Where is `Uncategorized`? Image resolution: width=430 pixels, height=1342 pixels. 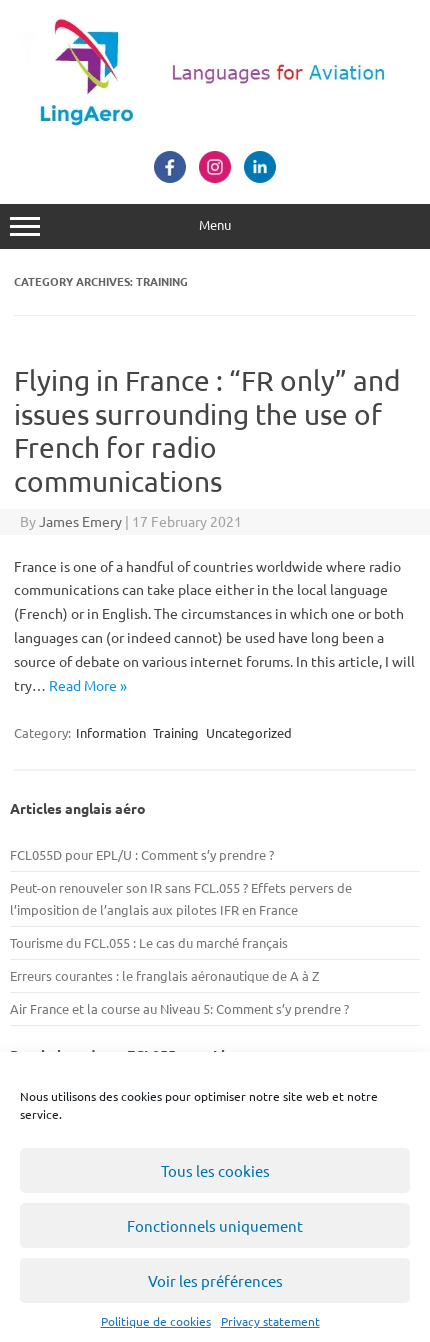
Uncategorized is located at coordinates (249, 732).